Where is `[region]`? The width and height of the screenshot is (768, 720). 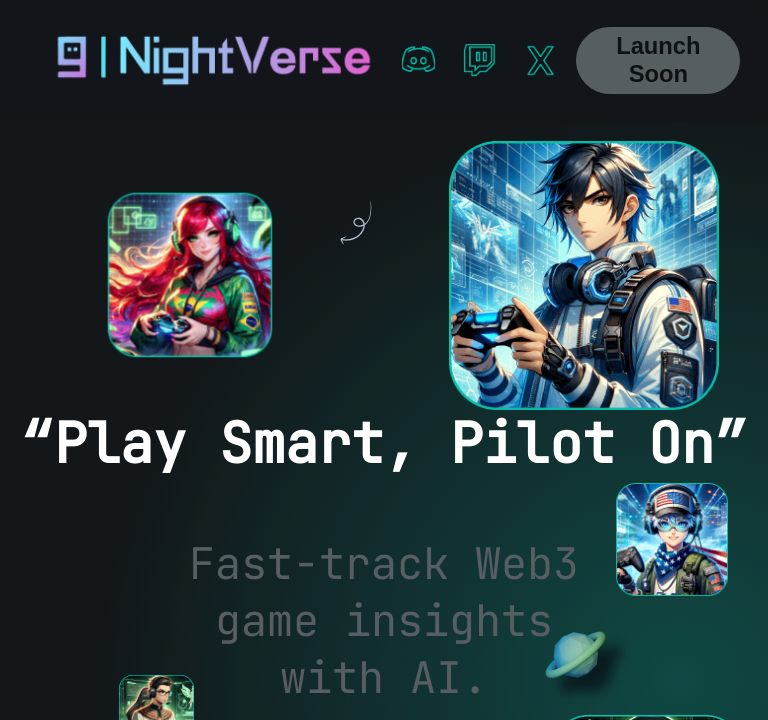 [region] is located at coordinates (384, 420).